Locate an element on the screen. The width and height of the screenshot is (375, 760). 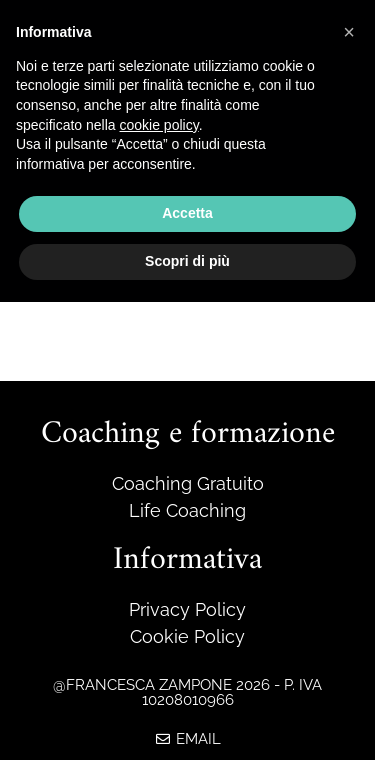
Scopri di più [button] is located at coordinates (187, 261).